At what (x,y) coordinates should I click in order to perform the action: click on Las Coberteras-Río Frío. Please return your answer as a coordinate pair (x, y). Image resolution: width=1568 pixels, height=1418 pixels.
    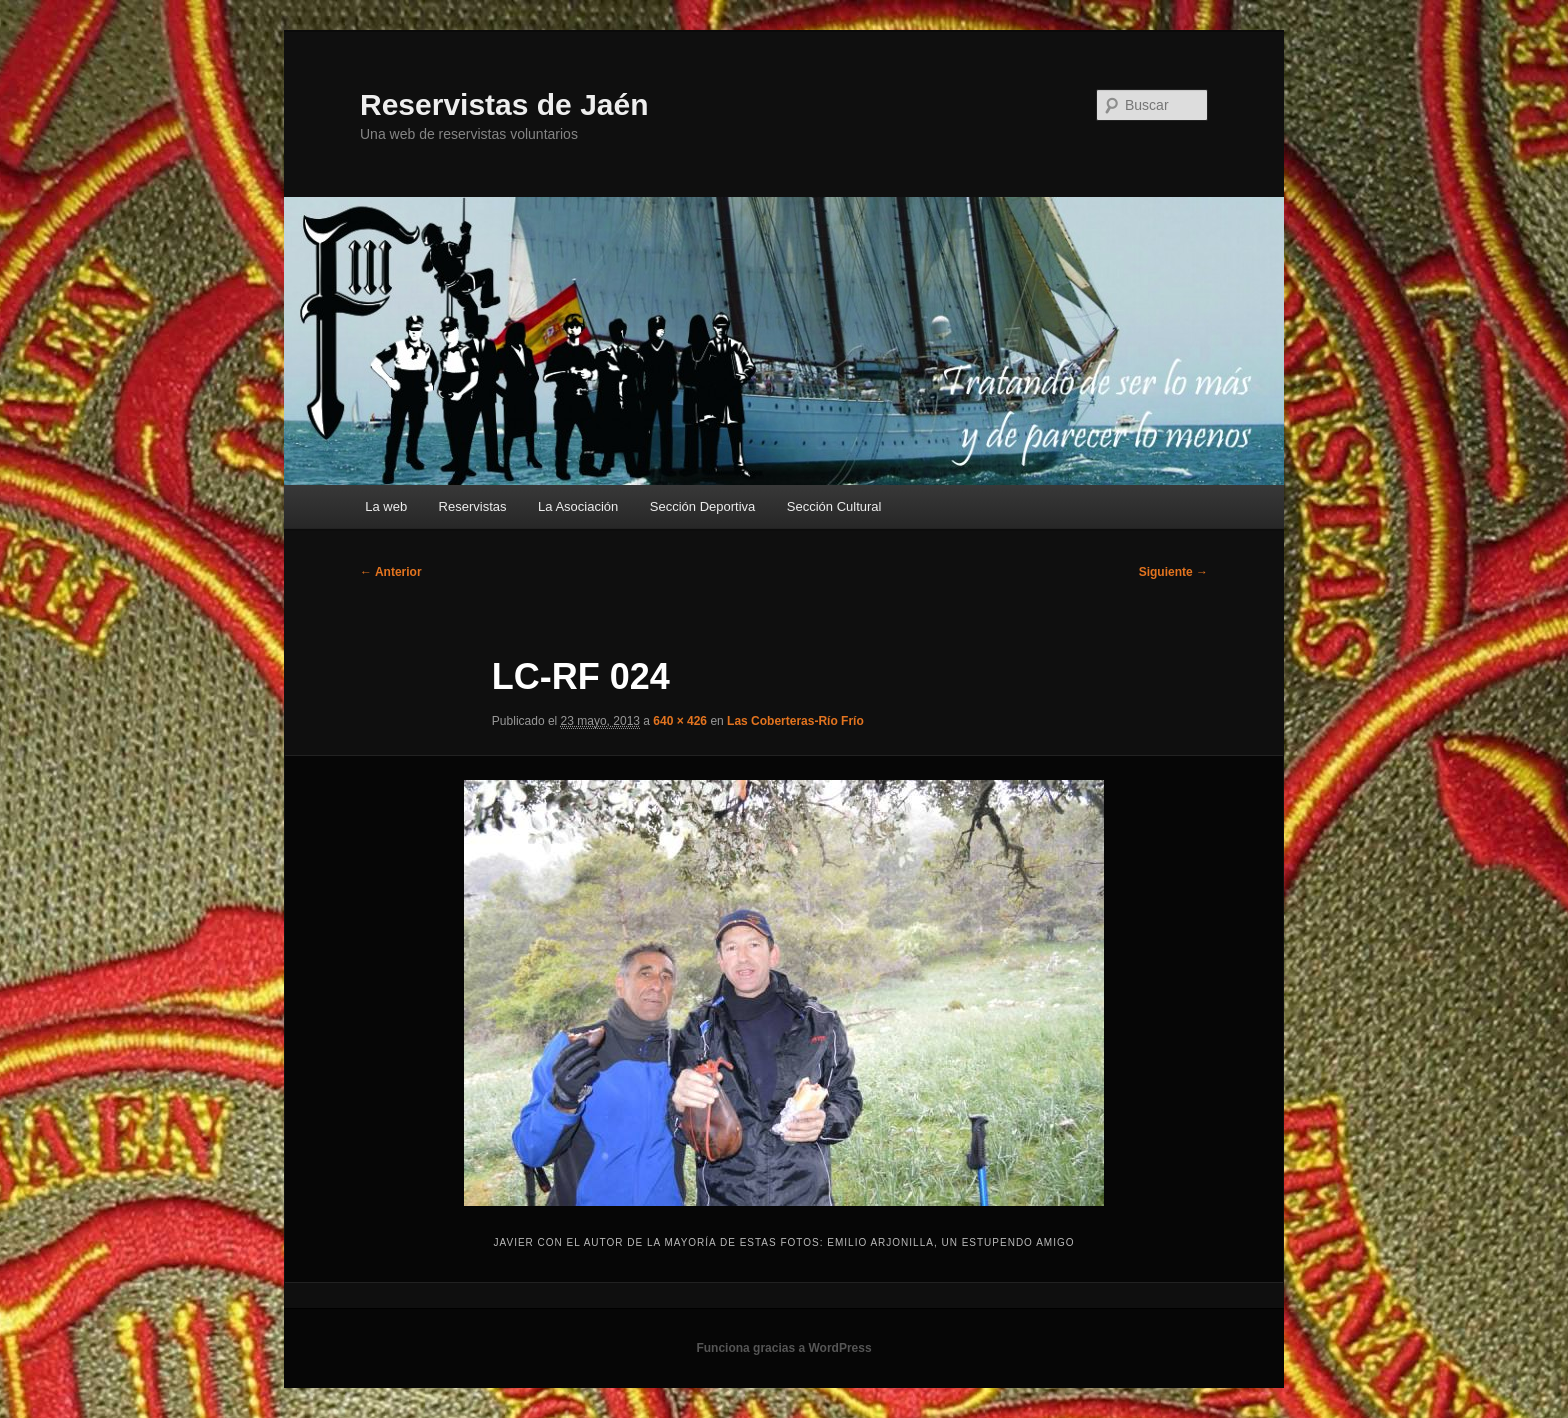
    Looking at the image, I should click on (795, 721).